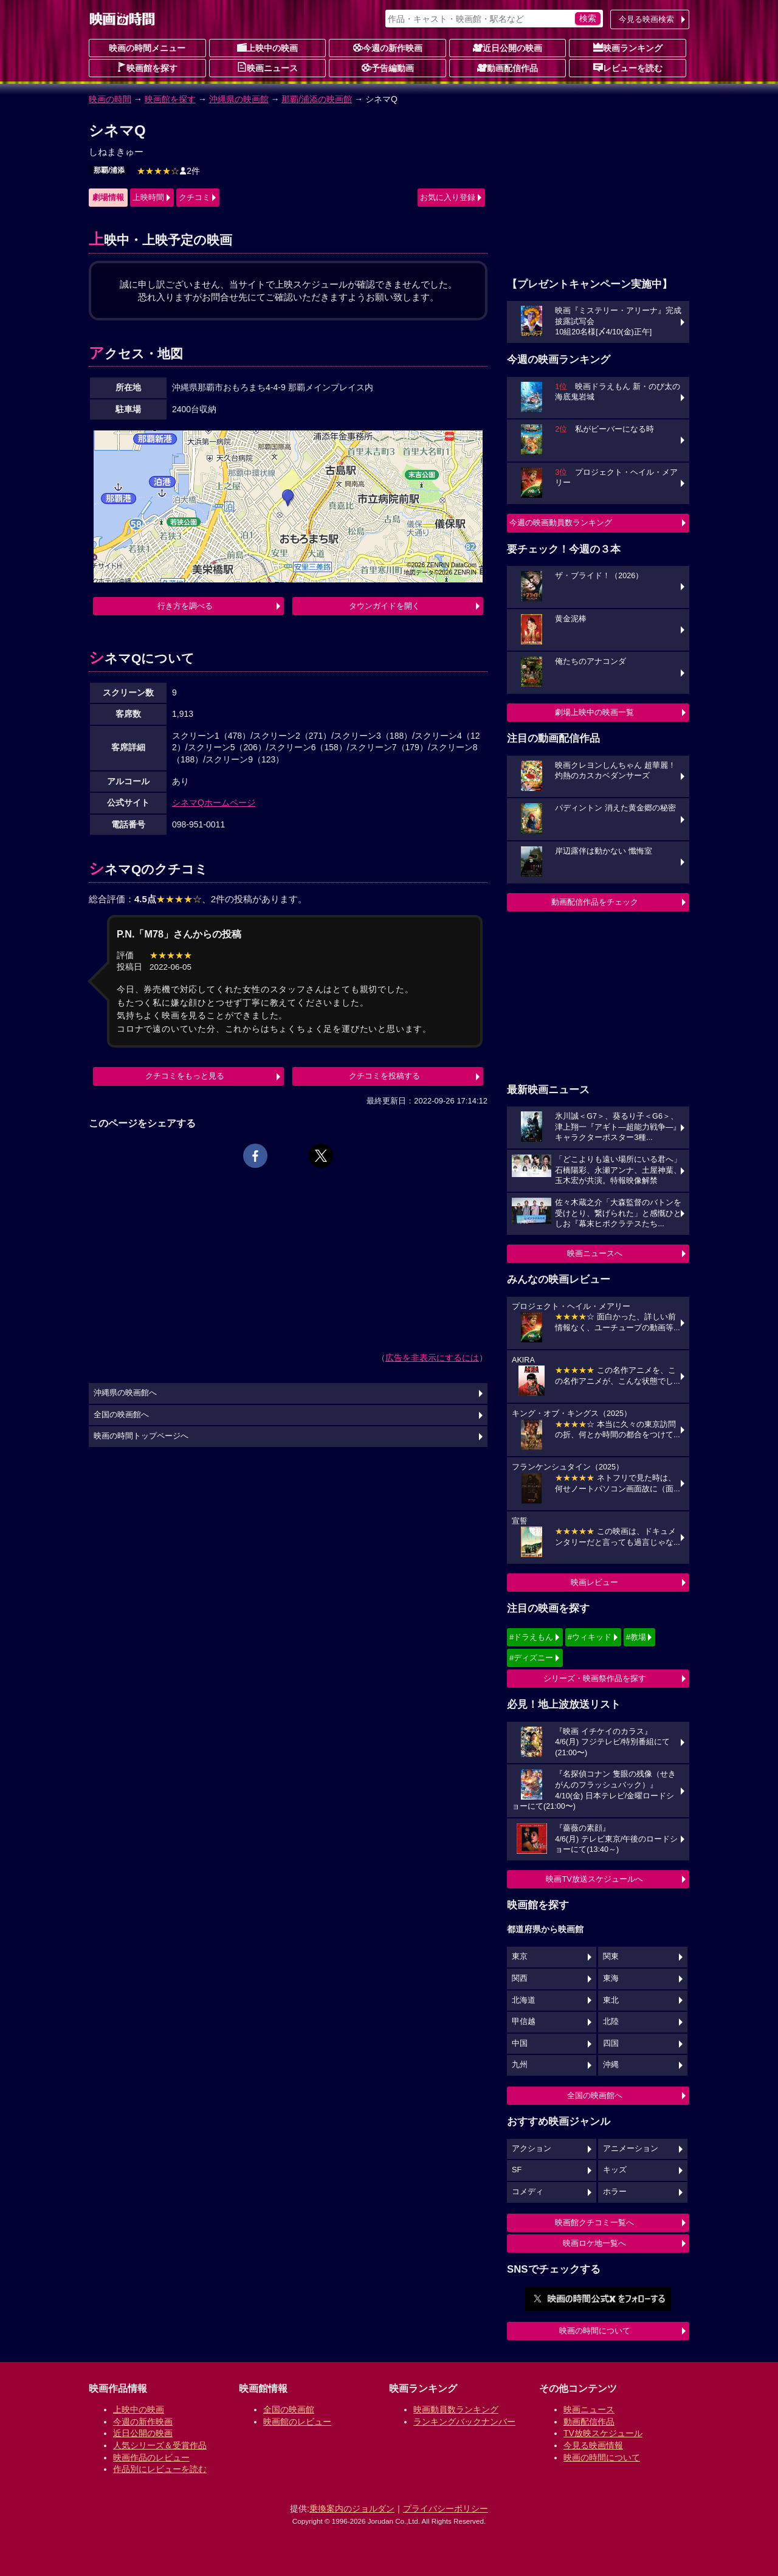  Describe the element at coordinates (611, 2000) in the screenshot. I see `東北` at that location.